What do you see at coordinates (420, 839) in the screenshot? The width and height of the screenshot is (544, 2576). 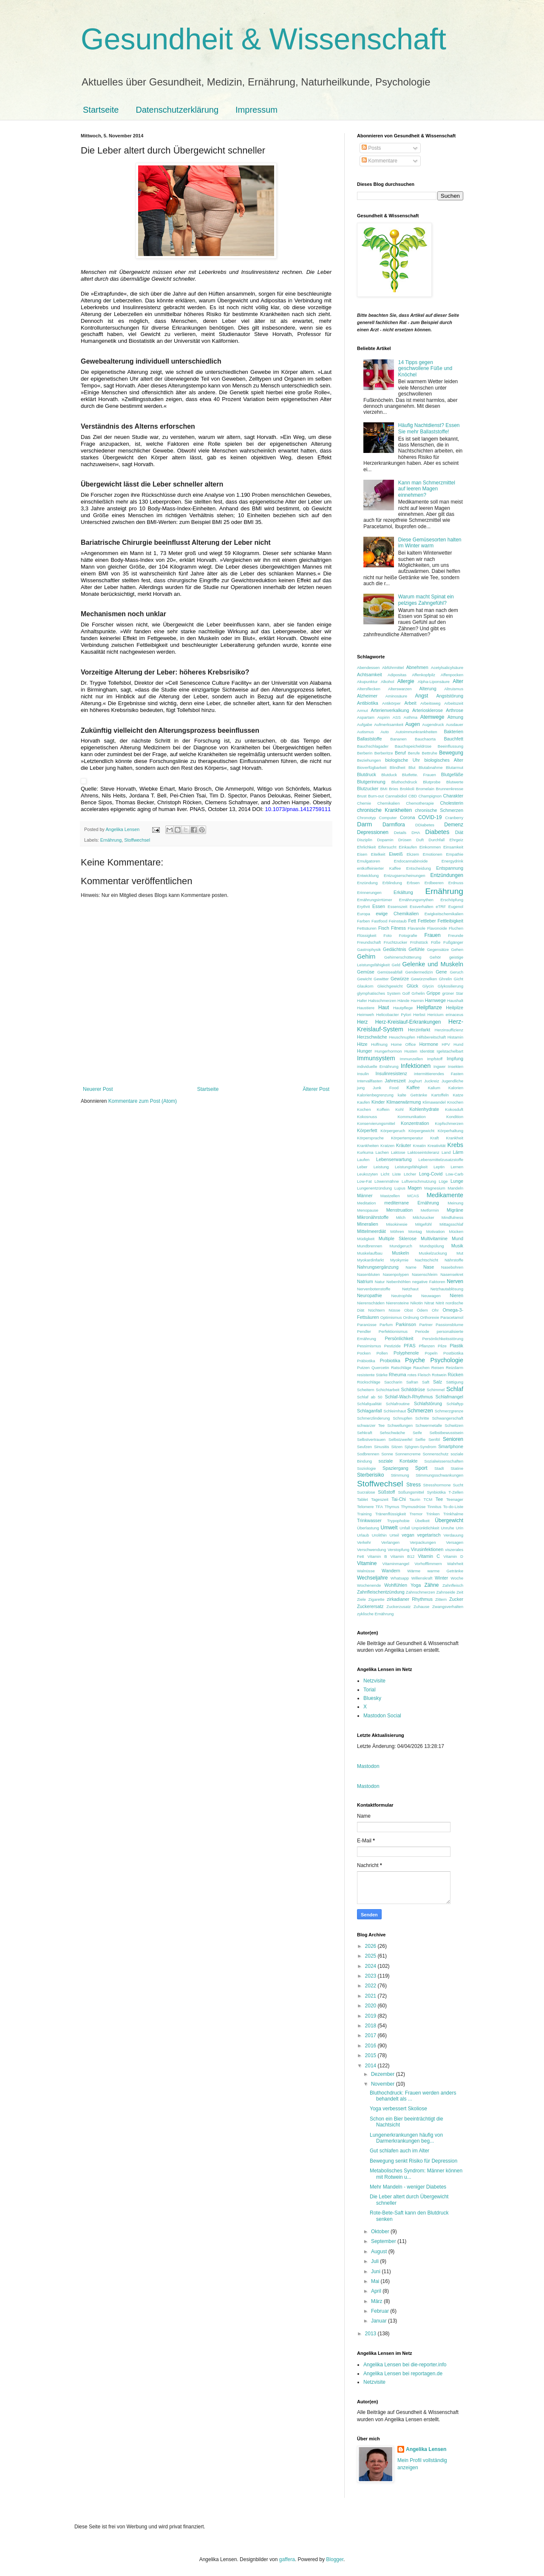 I see `Duft` at bounding box center [420, 839].